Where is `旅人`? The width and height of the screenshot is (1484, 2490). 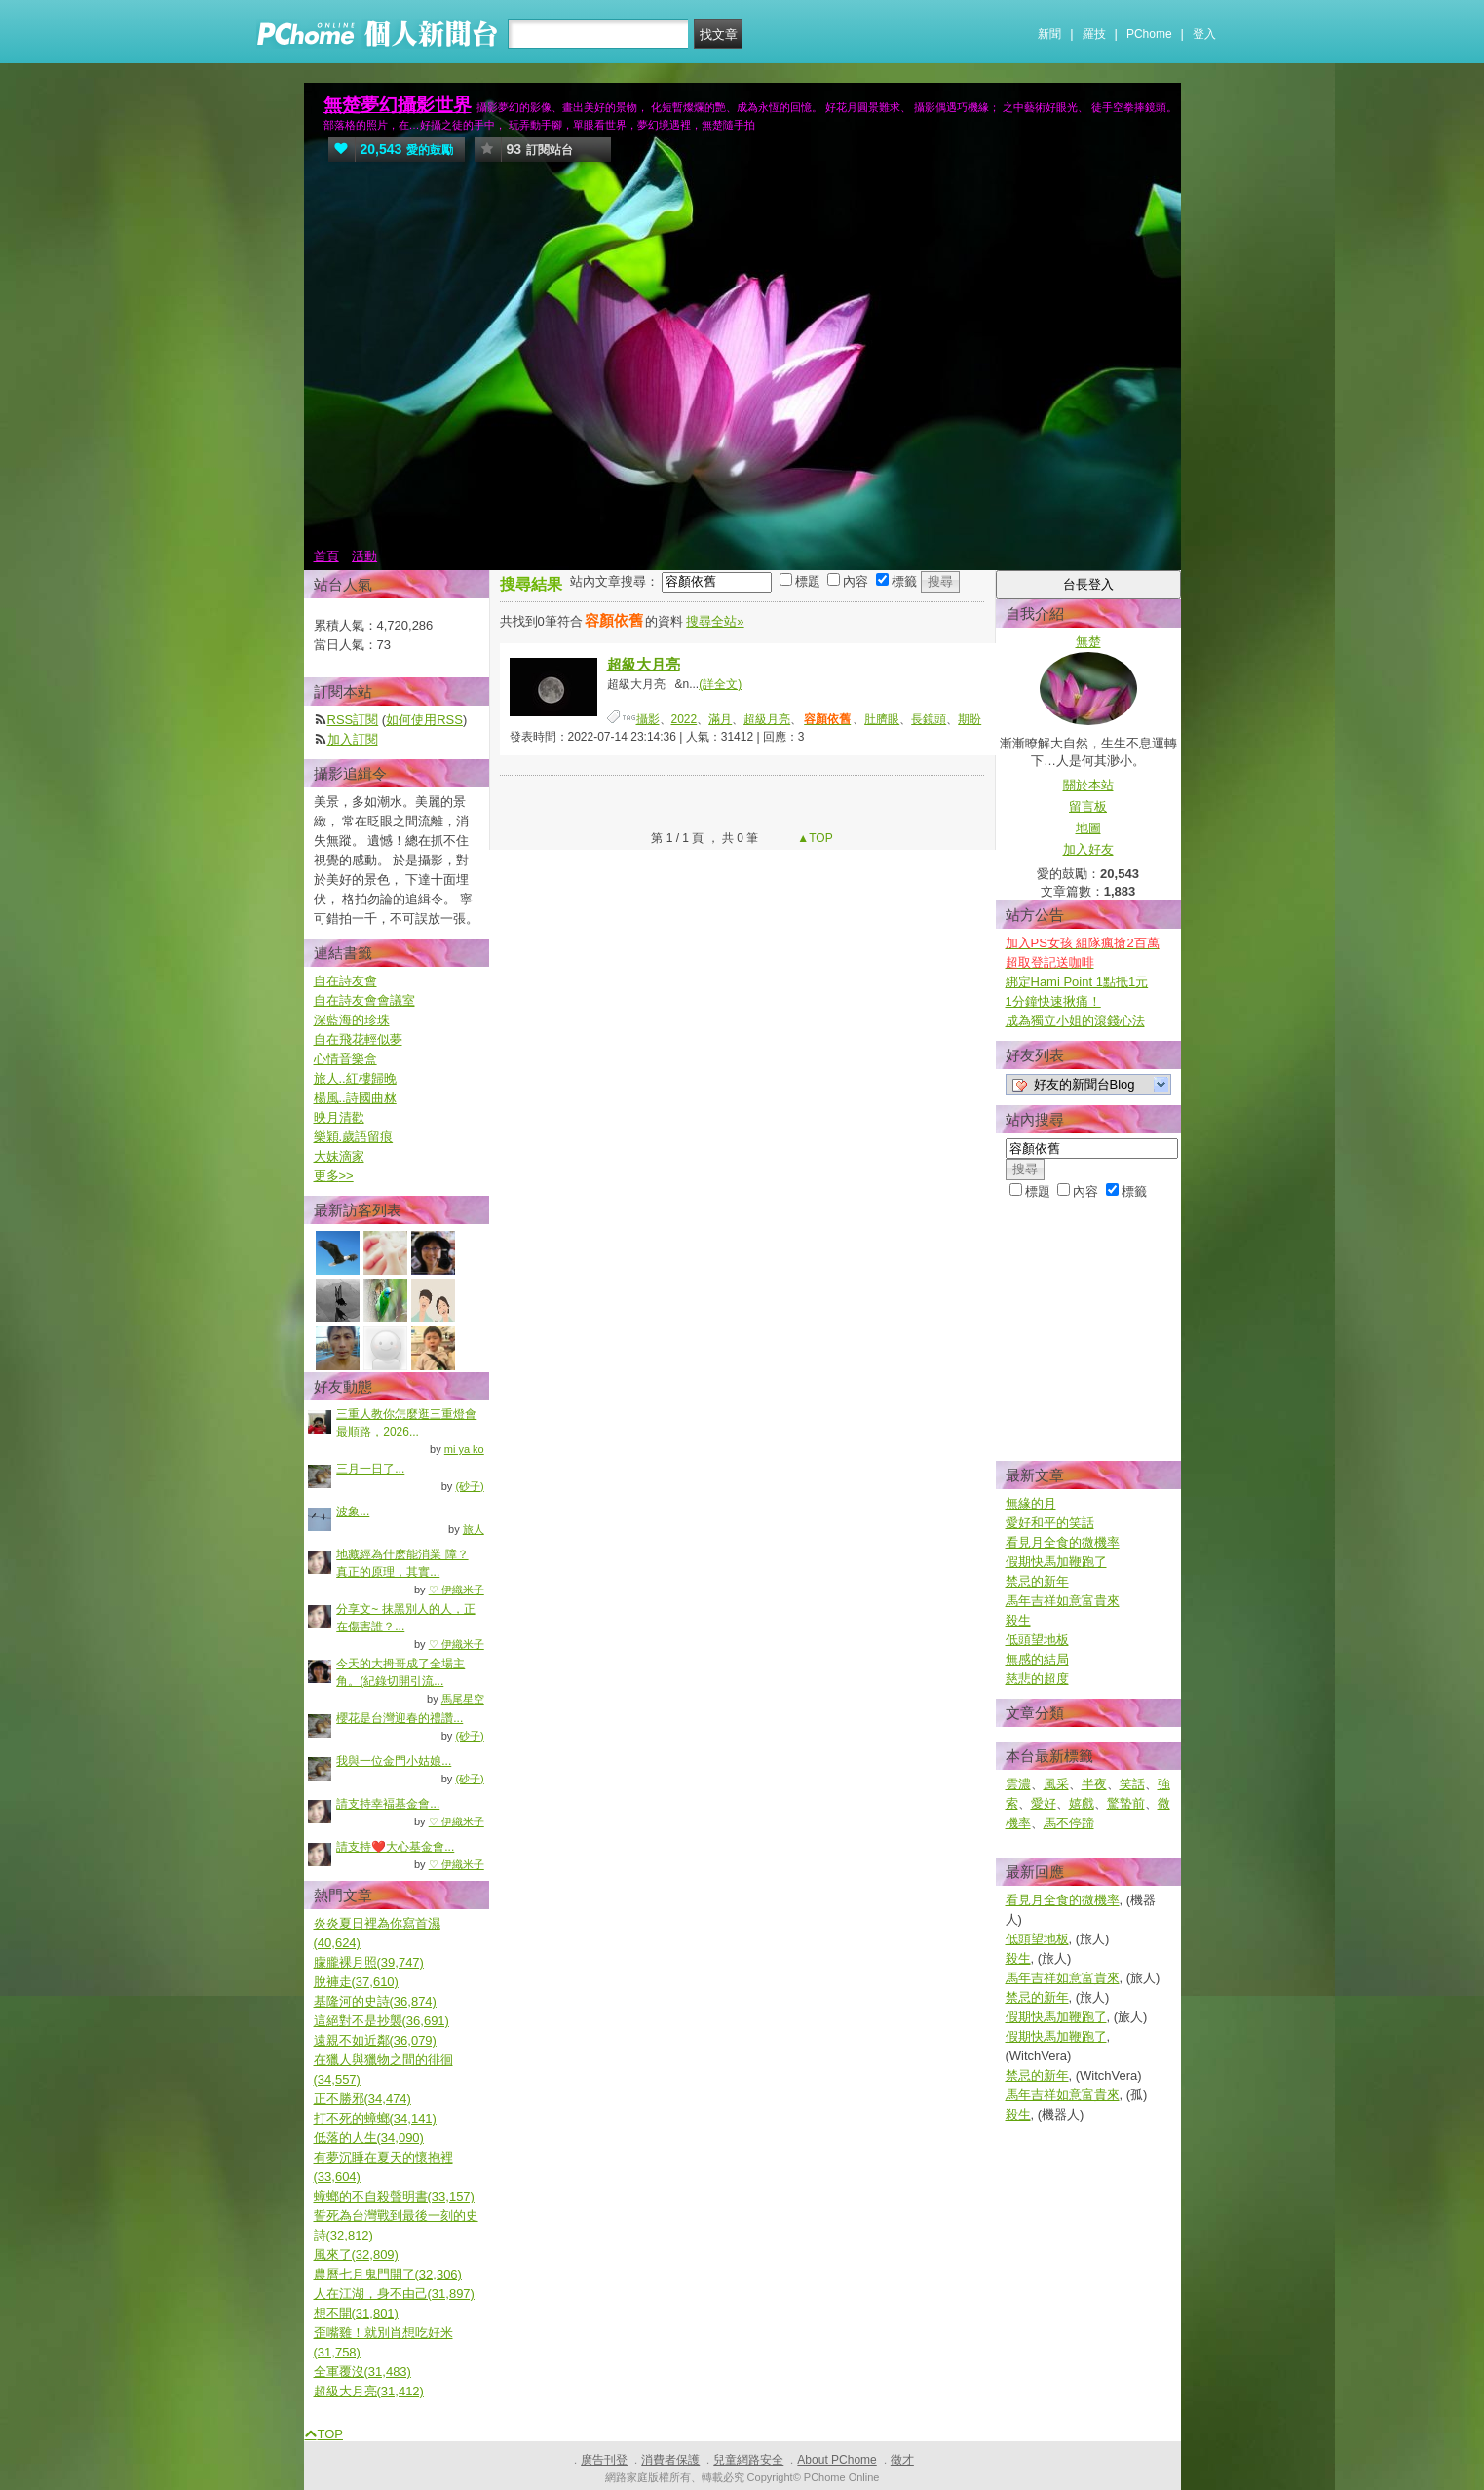 旅人 is located at coordinates (473, 1529).